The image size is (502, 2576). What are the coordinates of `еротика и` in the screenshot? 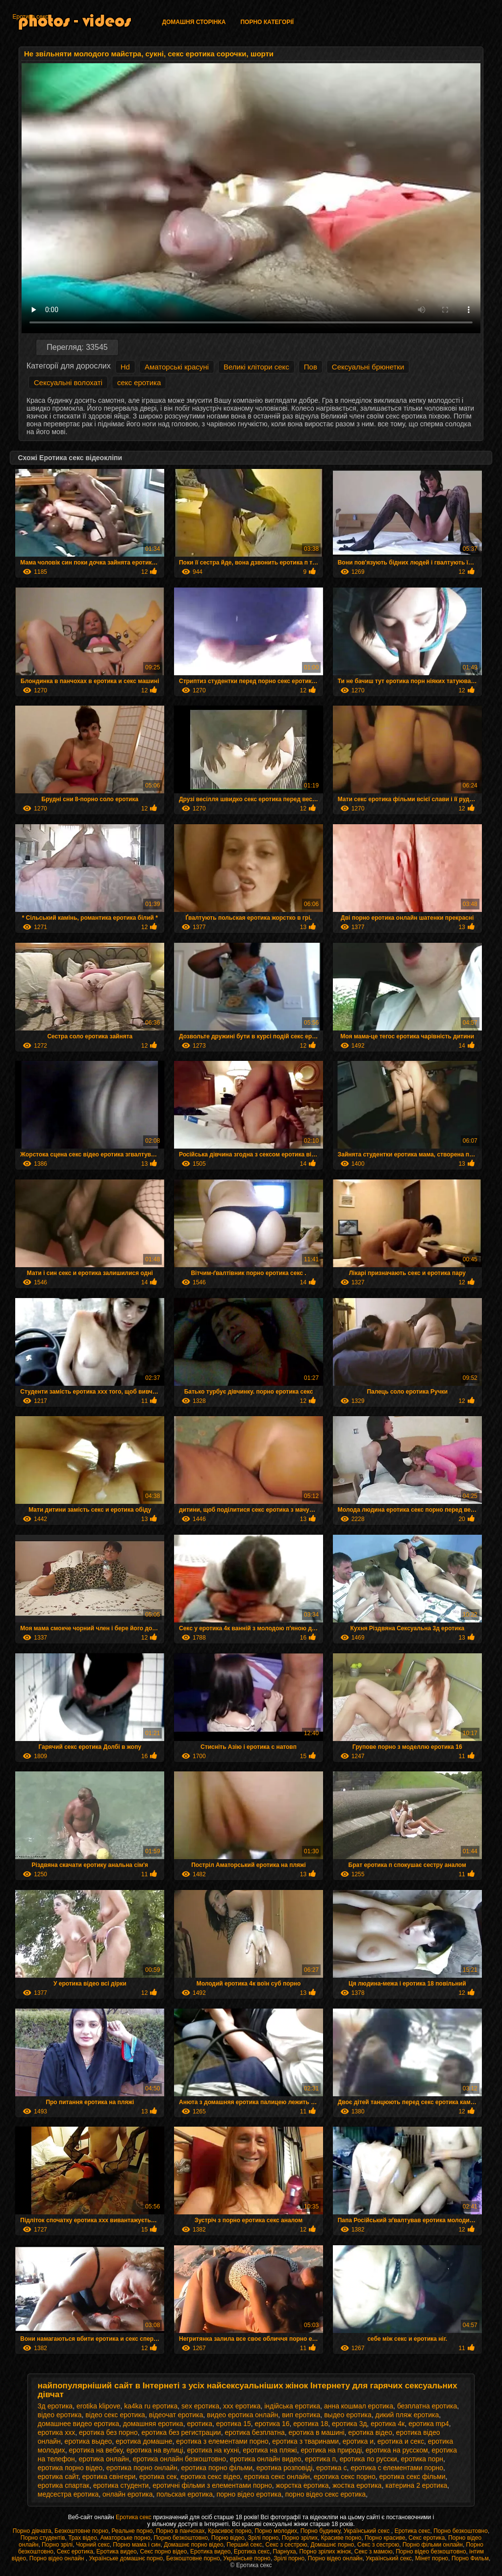 It's located at (358, 2441).